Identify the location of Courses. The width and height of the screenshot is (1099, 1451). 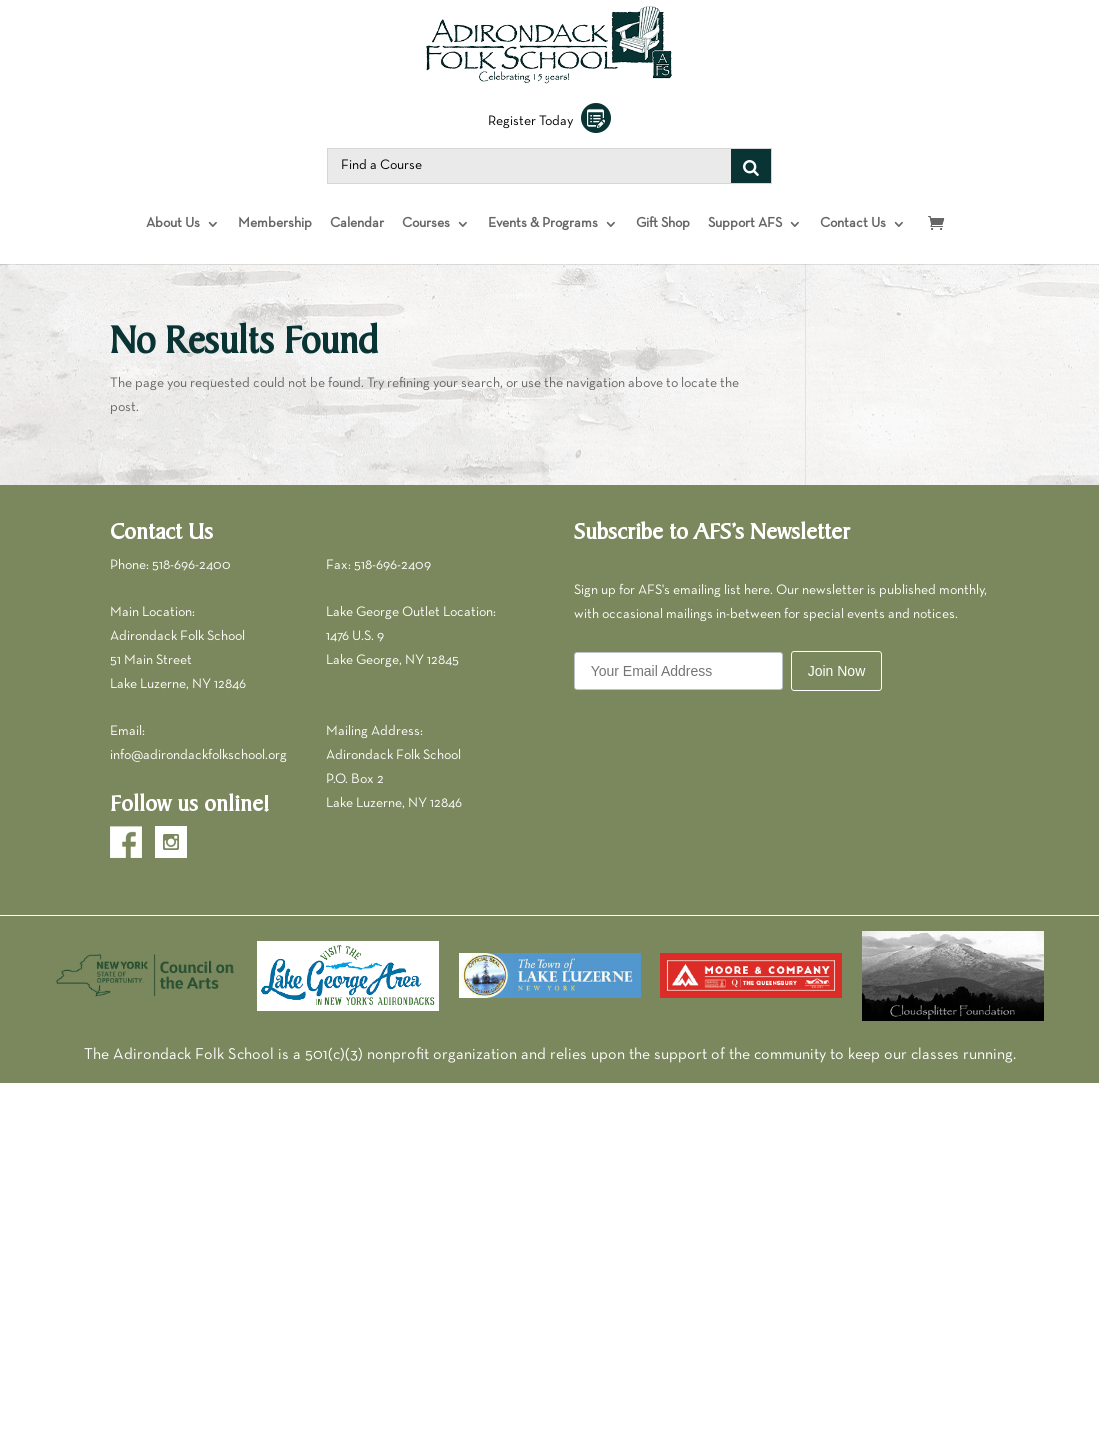
(426, 243).